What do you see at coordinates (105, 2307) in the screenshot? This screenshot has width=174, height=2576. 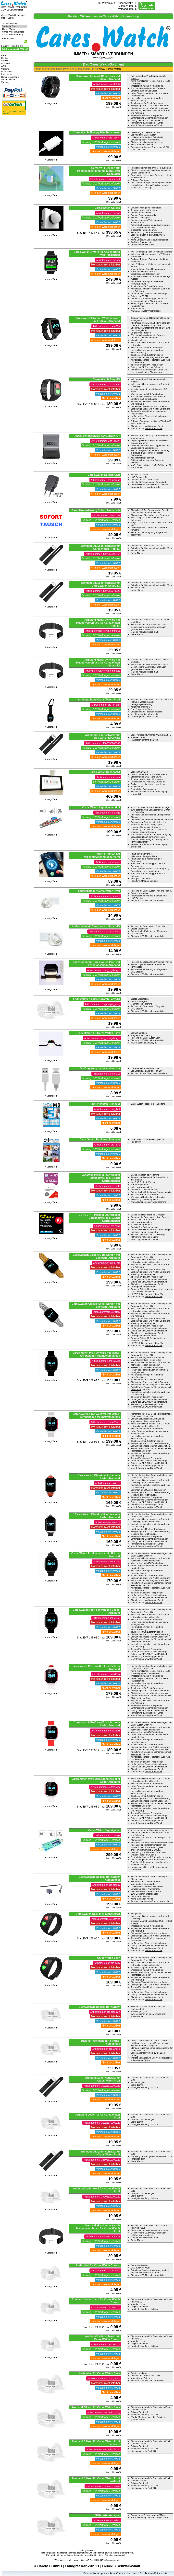 I see `Artikelnummer: crs_wrist_b` at bounding box center [105, 2307].